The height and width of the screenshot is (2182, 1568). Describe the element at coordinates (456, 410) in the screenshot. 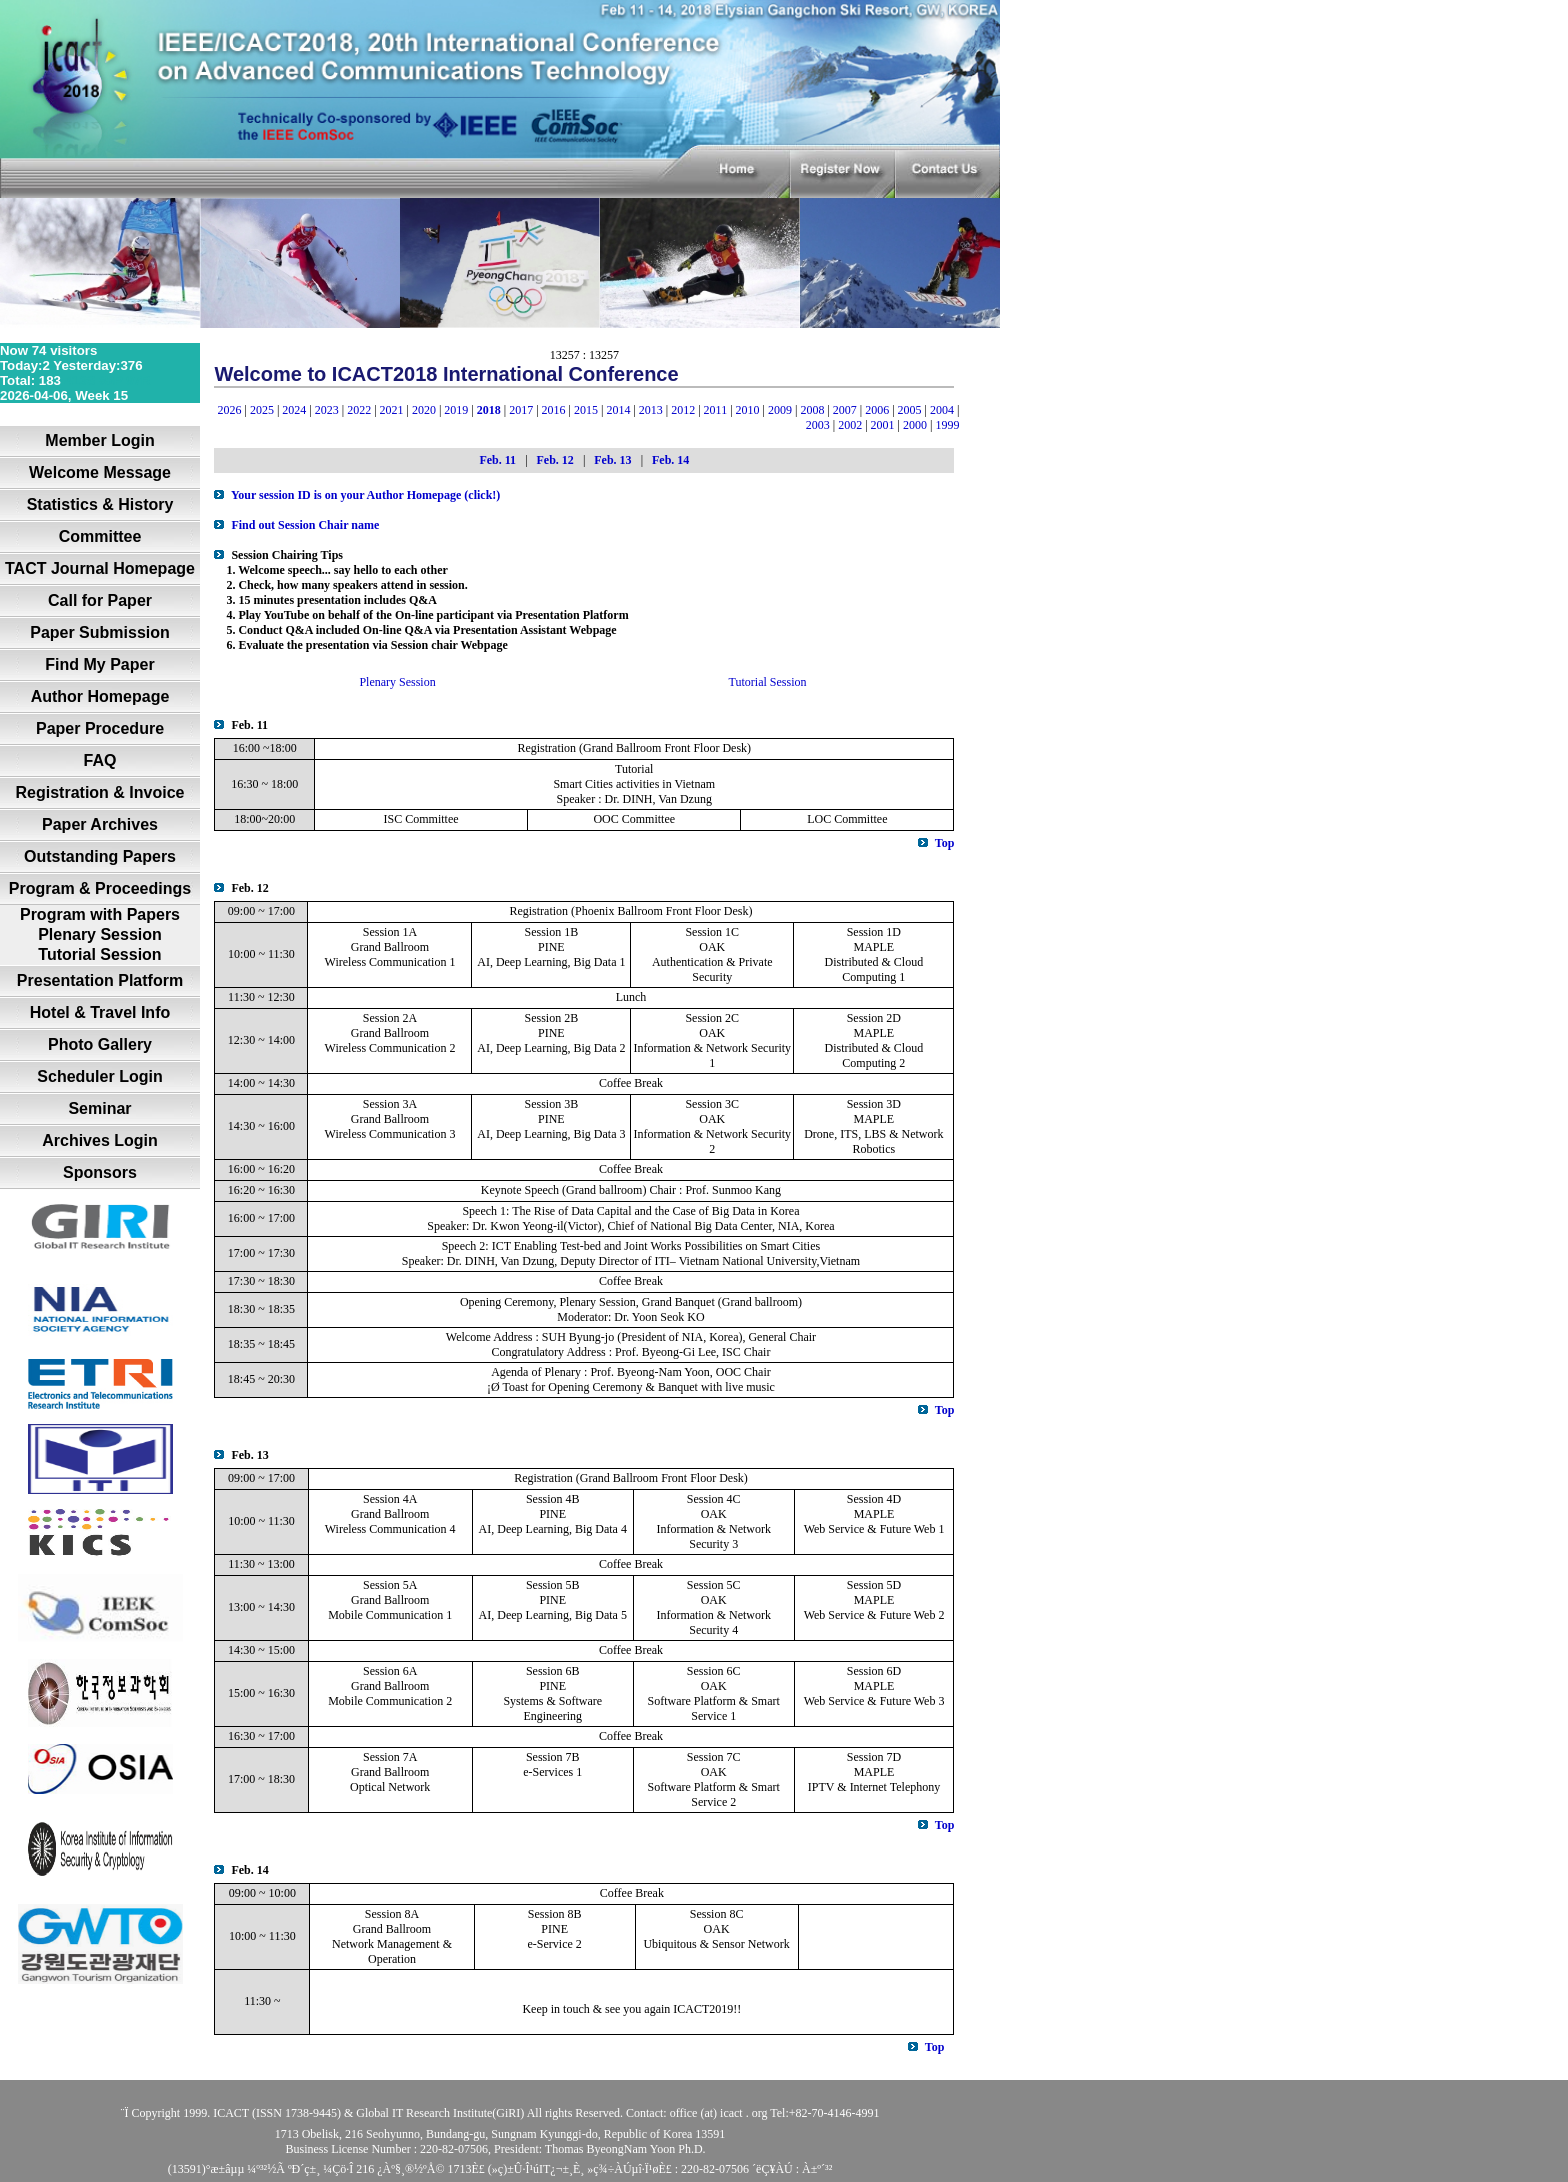

I see `2019` at that location.